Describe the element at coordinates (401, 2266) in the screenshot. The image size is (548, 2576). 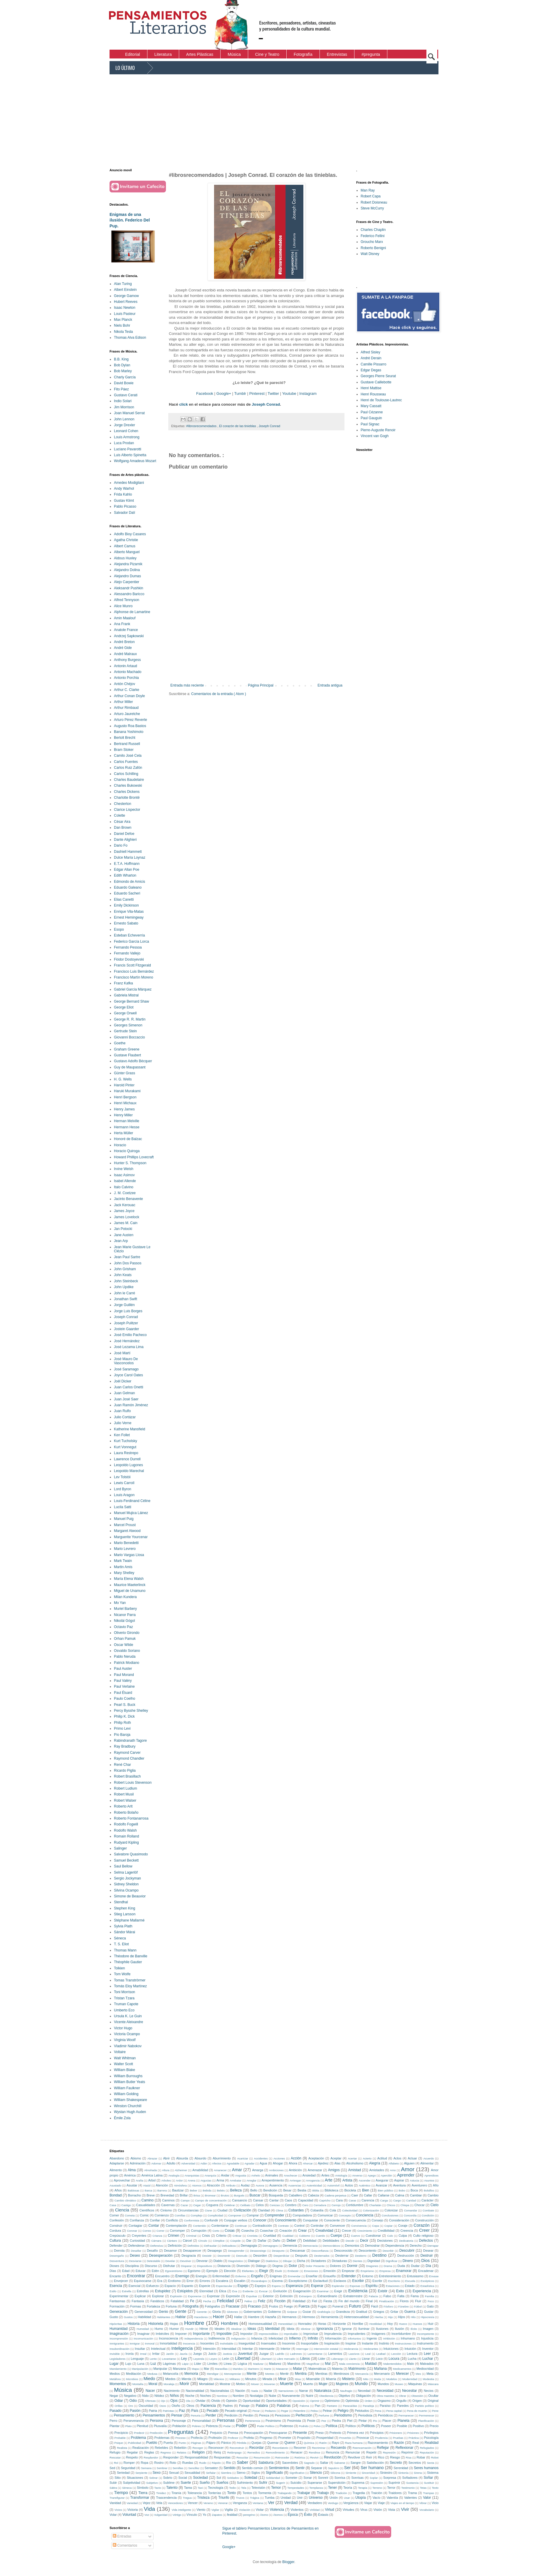
I see `Duda` at that location.